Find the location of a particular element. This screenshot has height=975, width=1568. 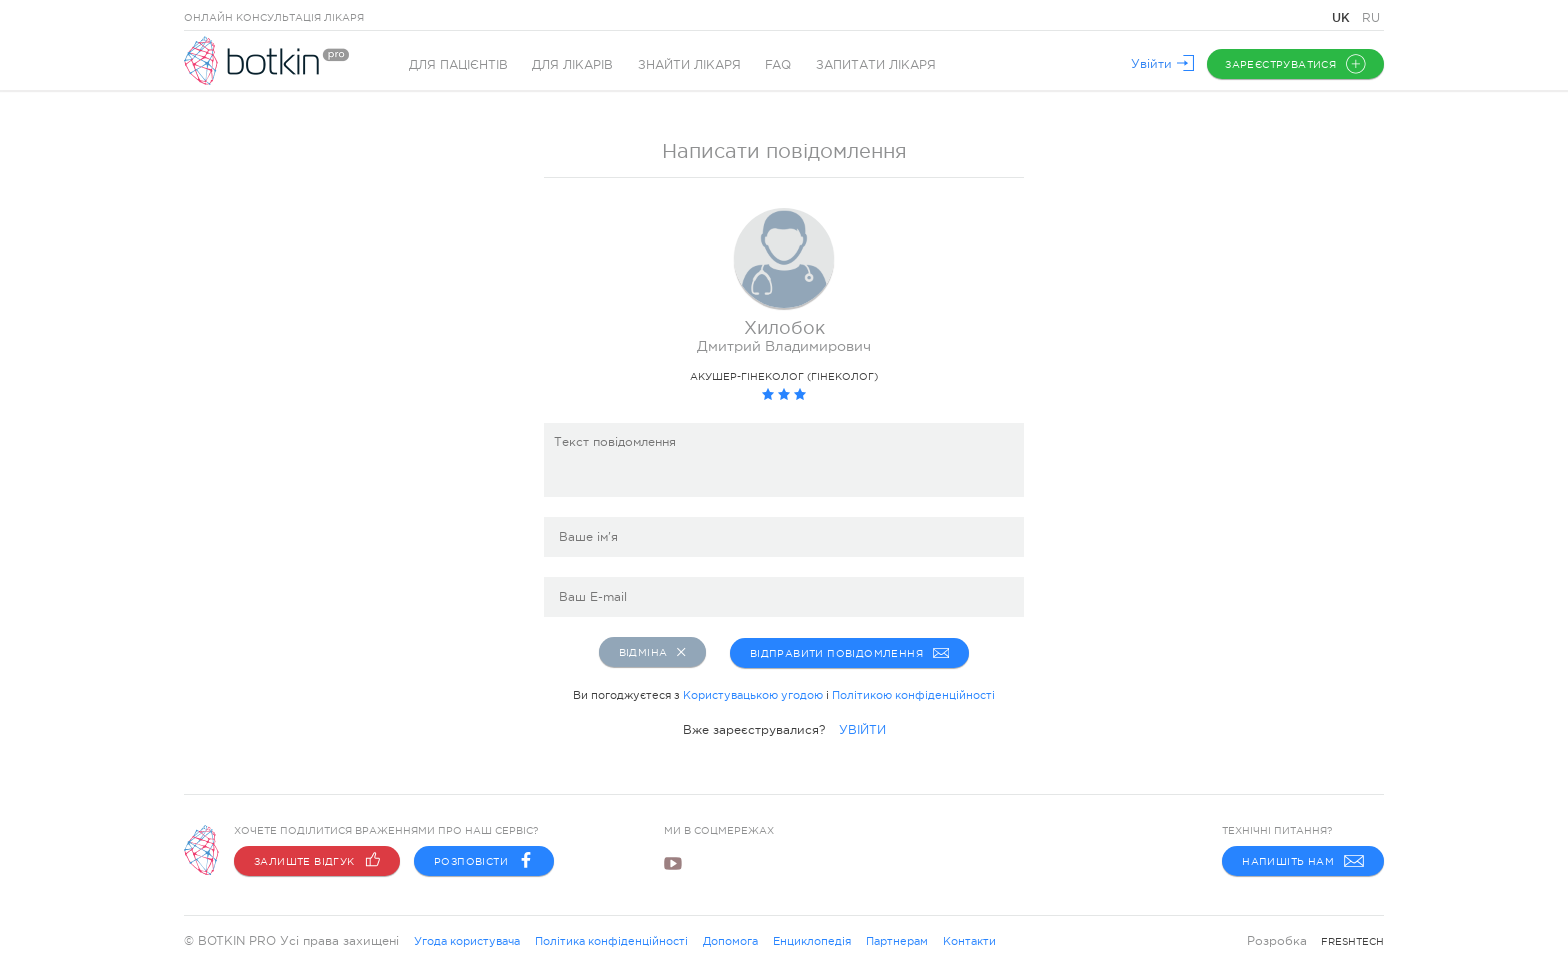

Угода користувача is located at coordinates (467, 941).